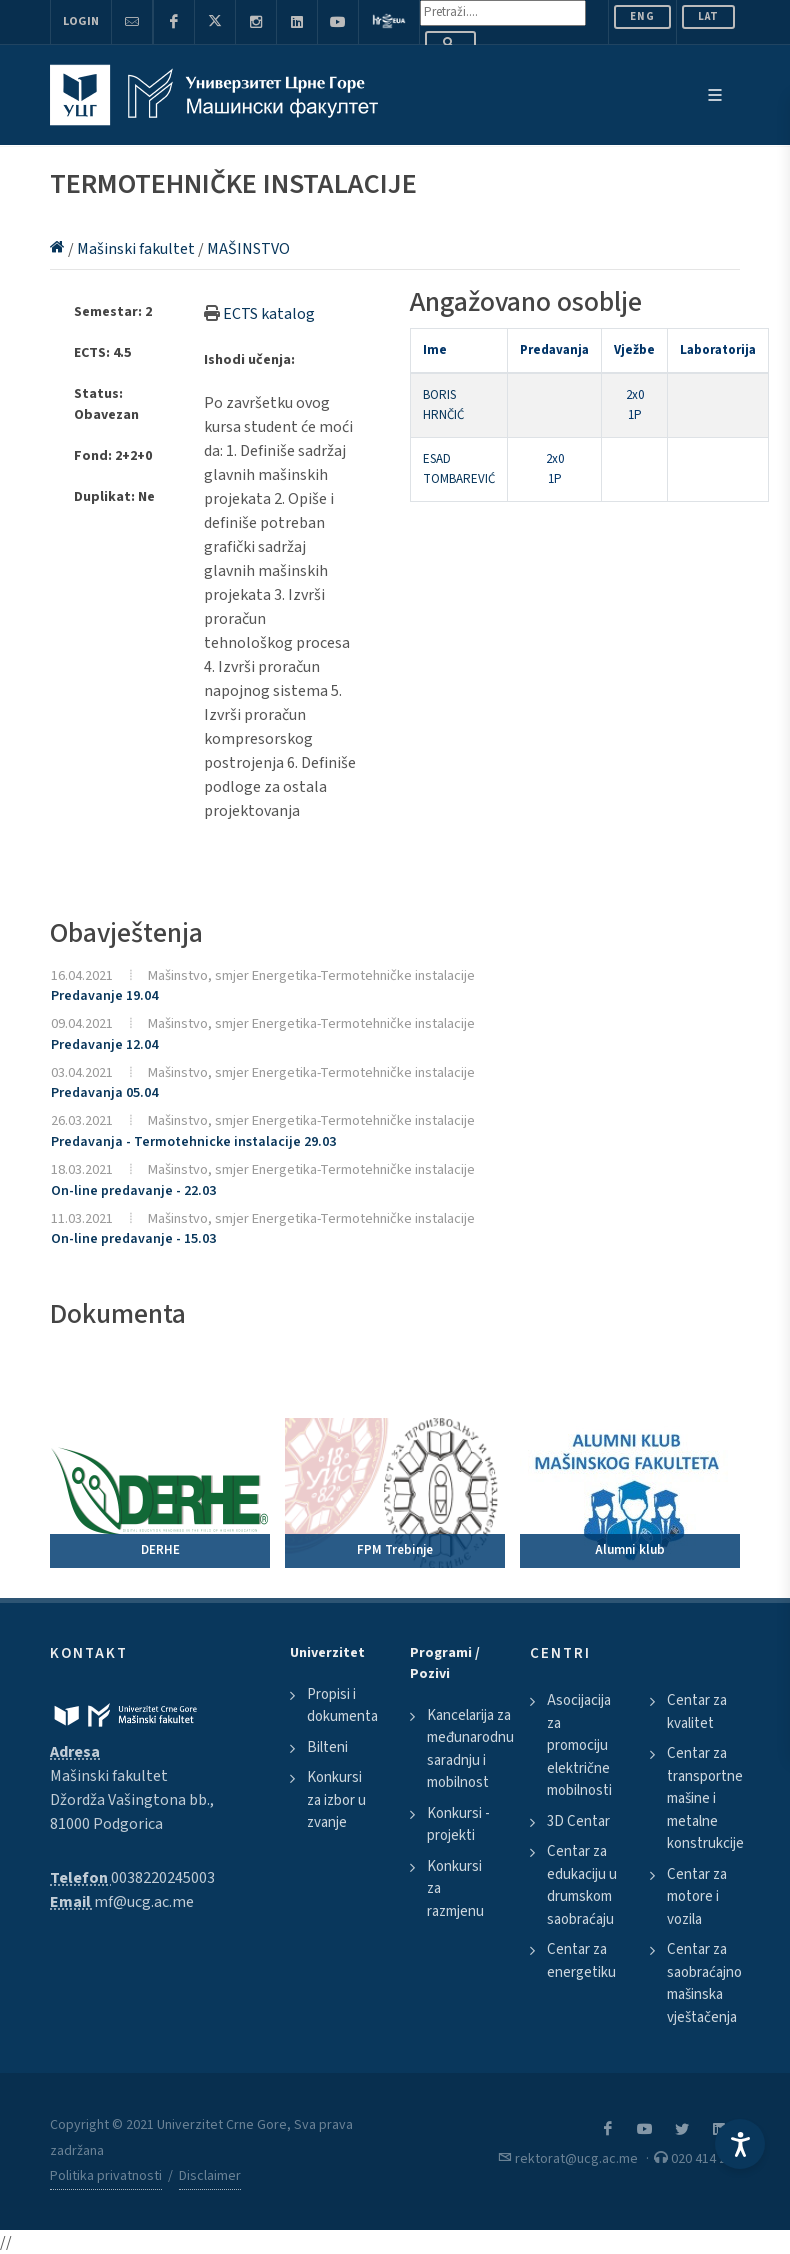 This screenshot has height=2254, width=790. Describe the element at coordinates (248, 249) in the screenshot. I see `MAŠINSTVO` at that location.